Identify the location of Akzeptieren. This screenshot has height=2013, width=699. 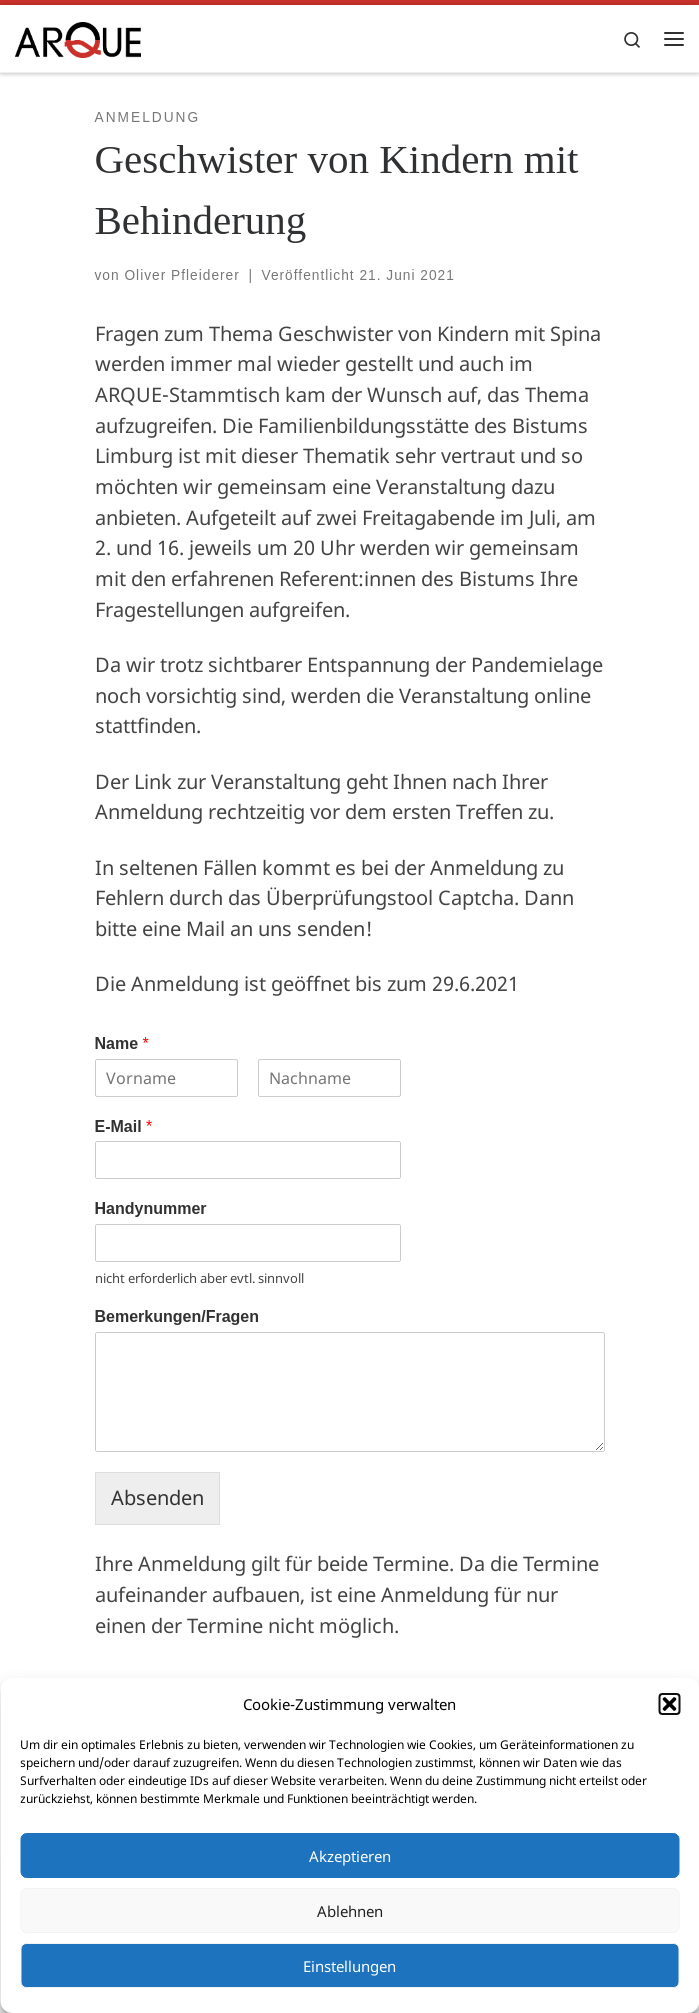
(350, 1856).